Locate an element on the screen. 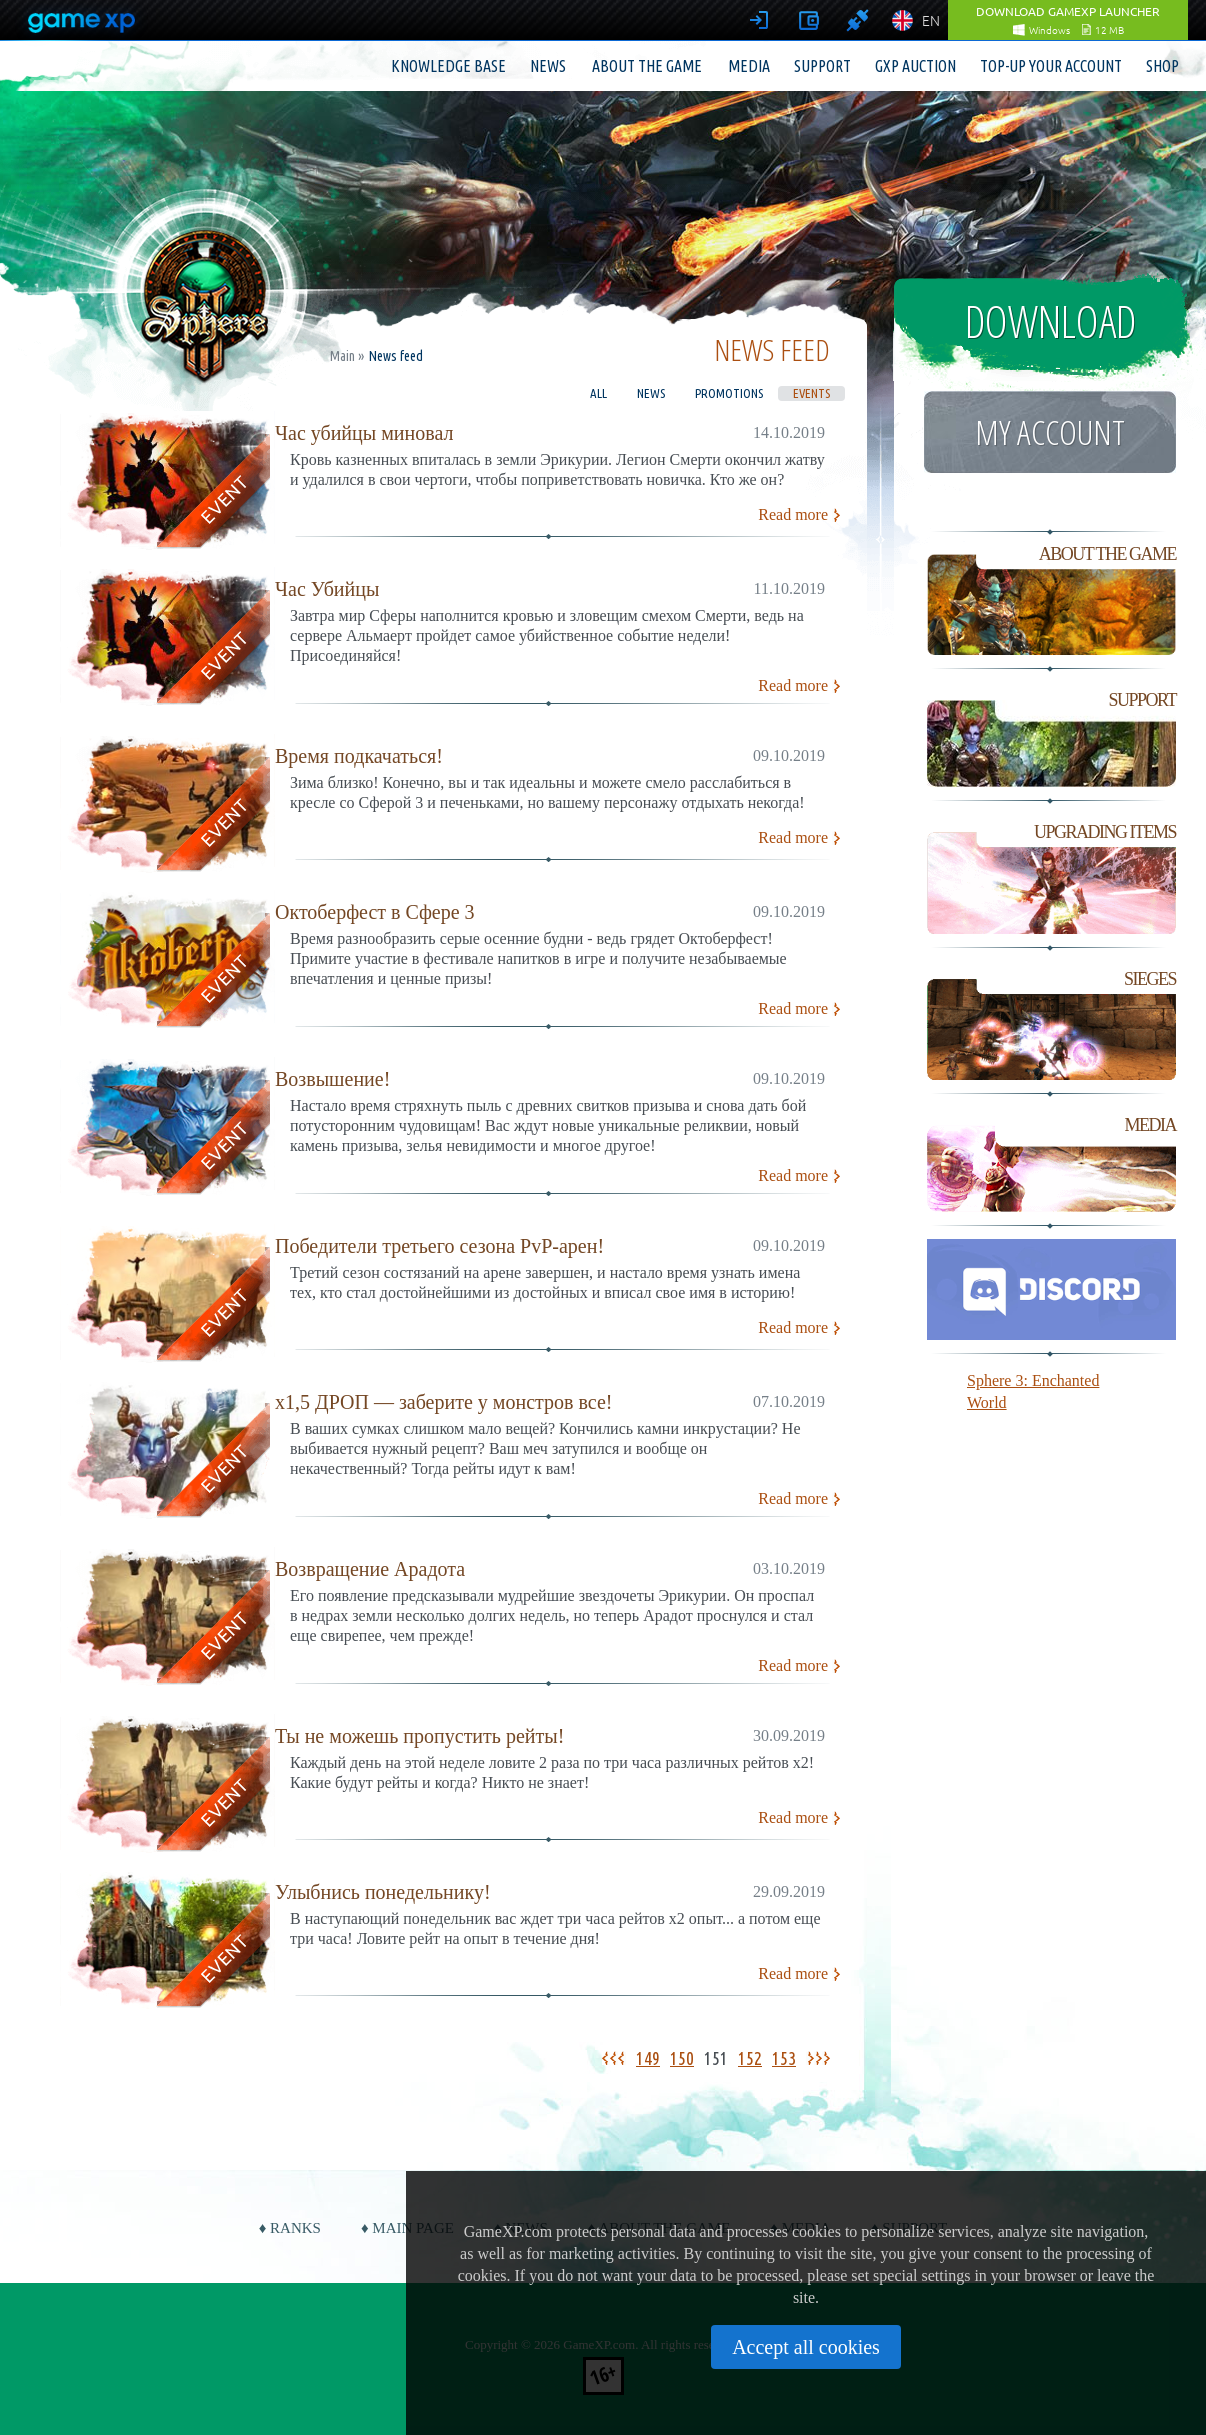  Main is located at coordinates (342, 356).